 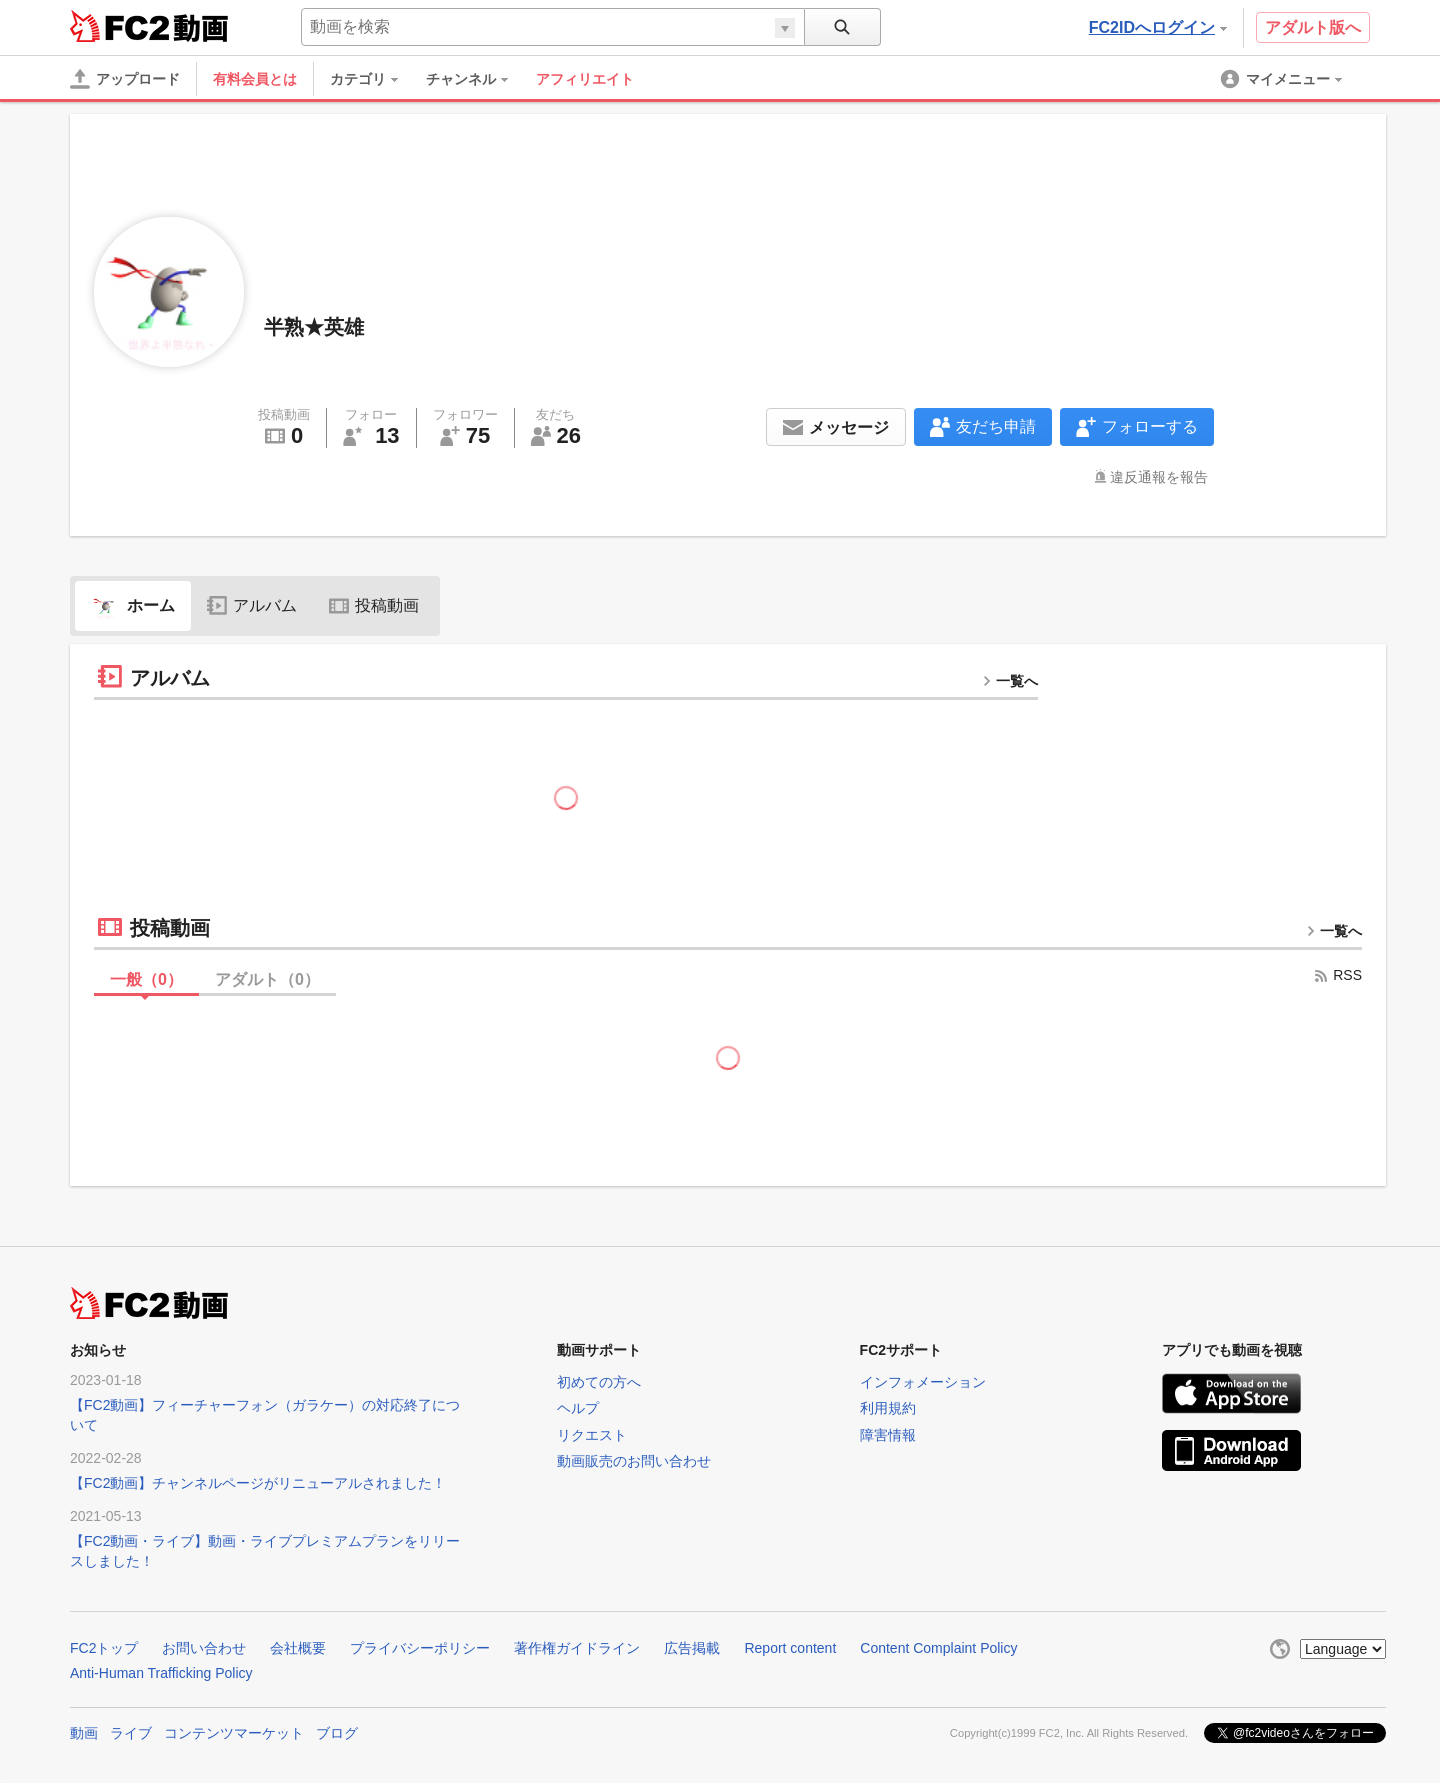 I want to click on アダルト版へ, so click(x=1313, y=27).